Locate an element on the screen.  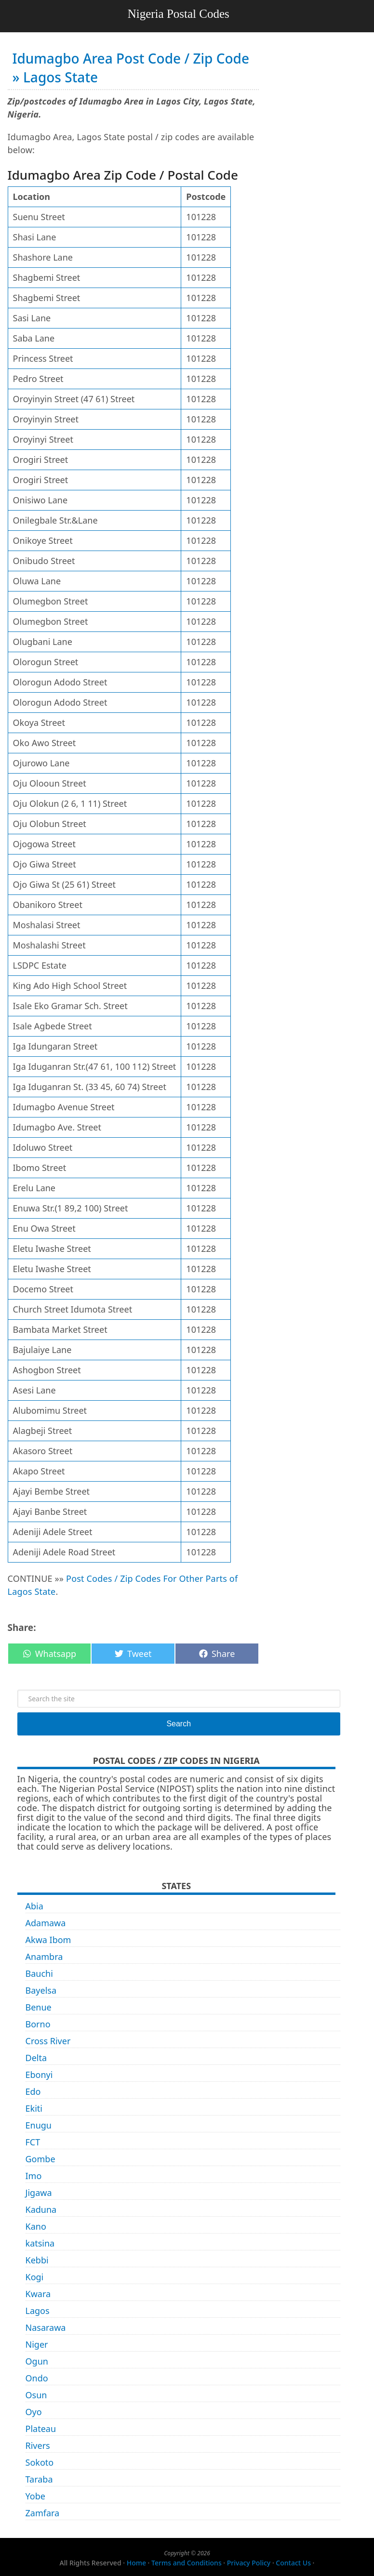
Kaduna is located at coordinates (41, 2209).